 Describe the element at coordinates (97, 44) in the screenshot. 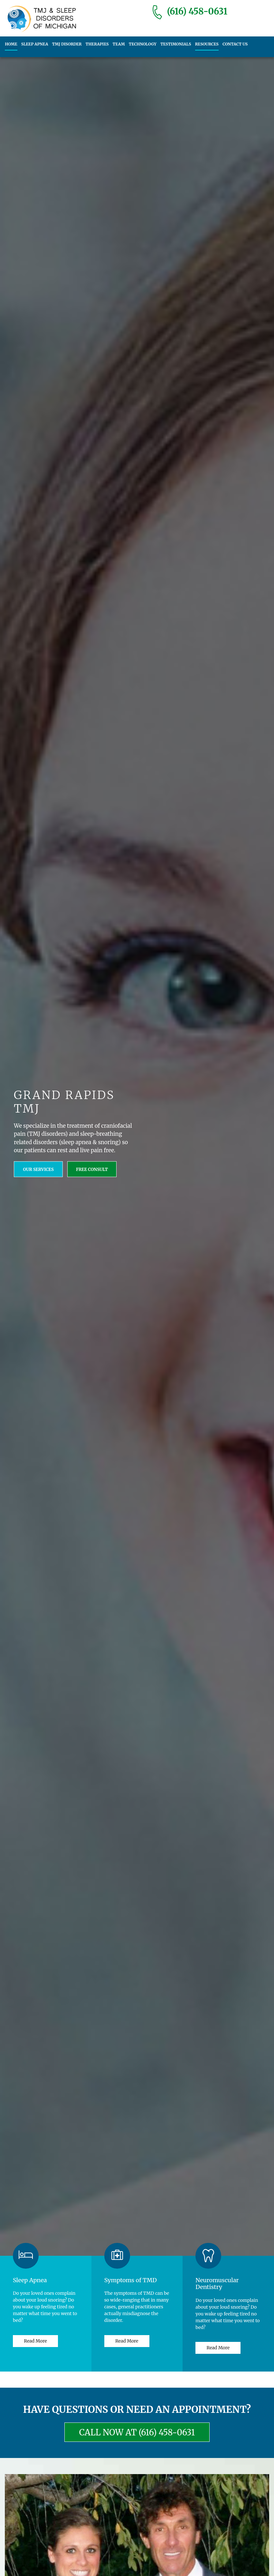

I see `Therapies` at that location.